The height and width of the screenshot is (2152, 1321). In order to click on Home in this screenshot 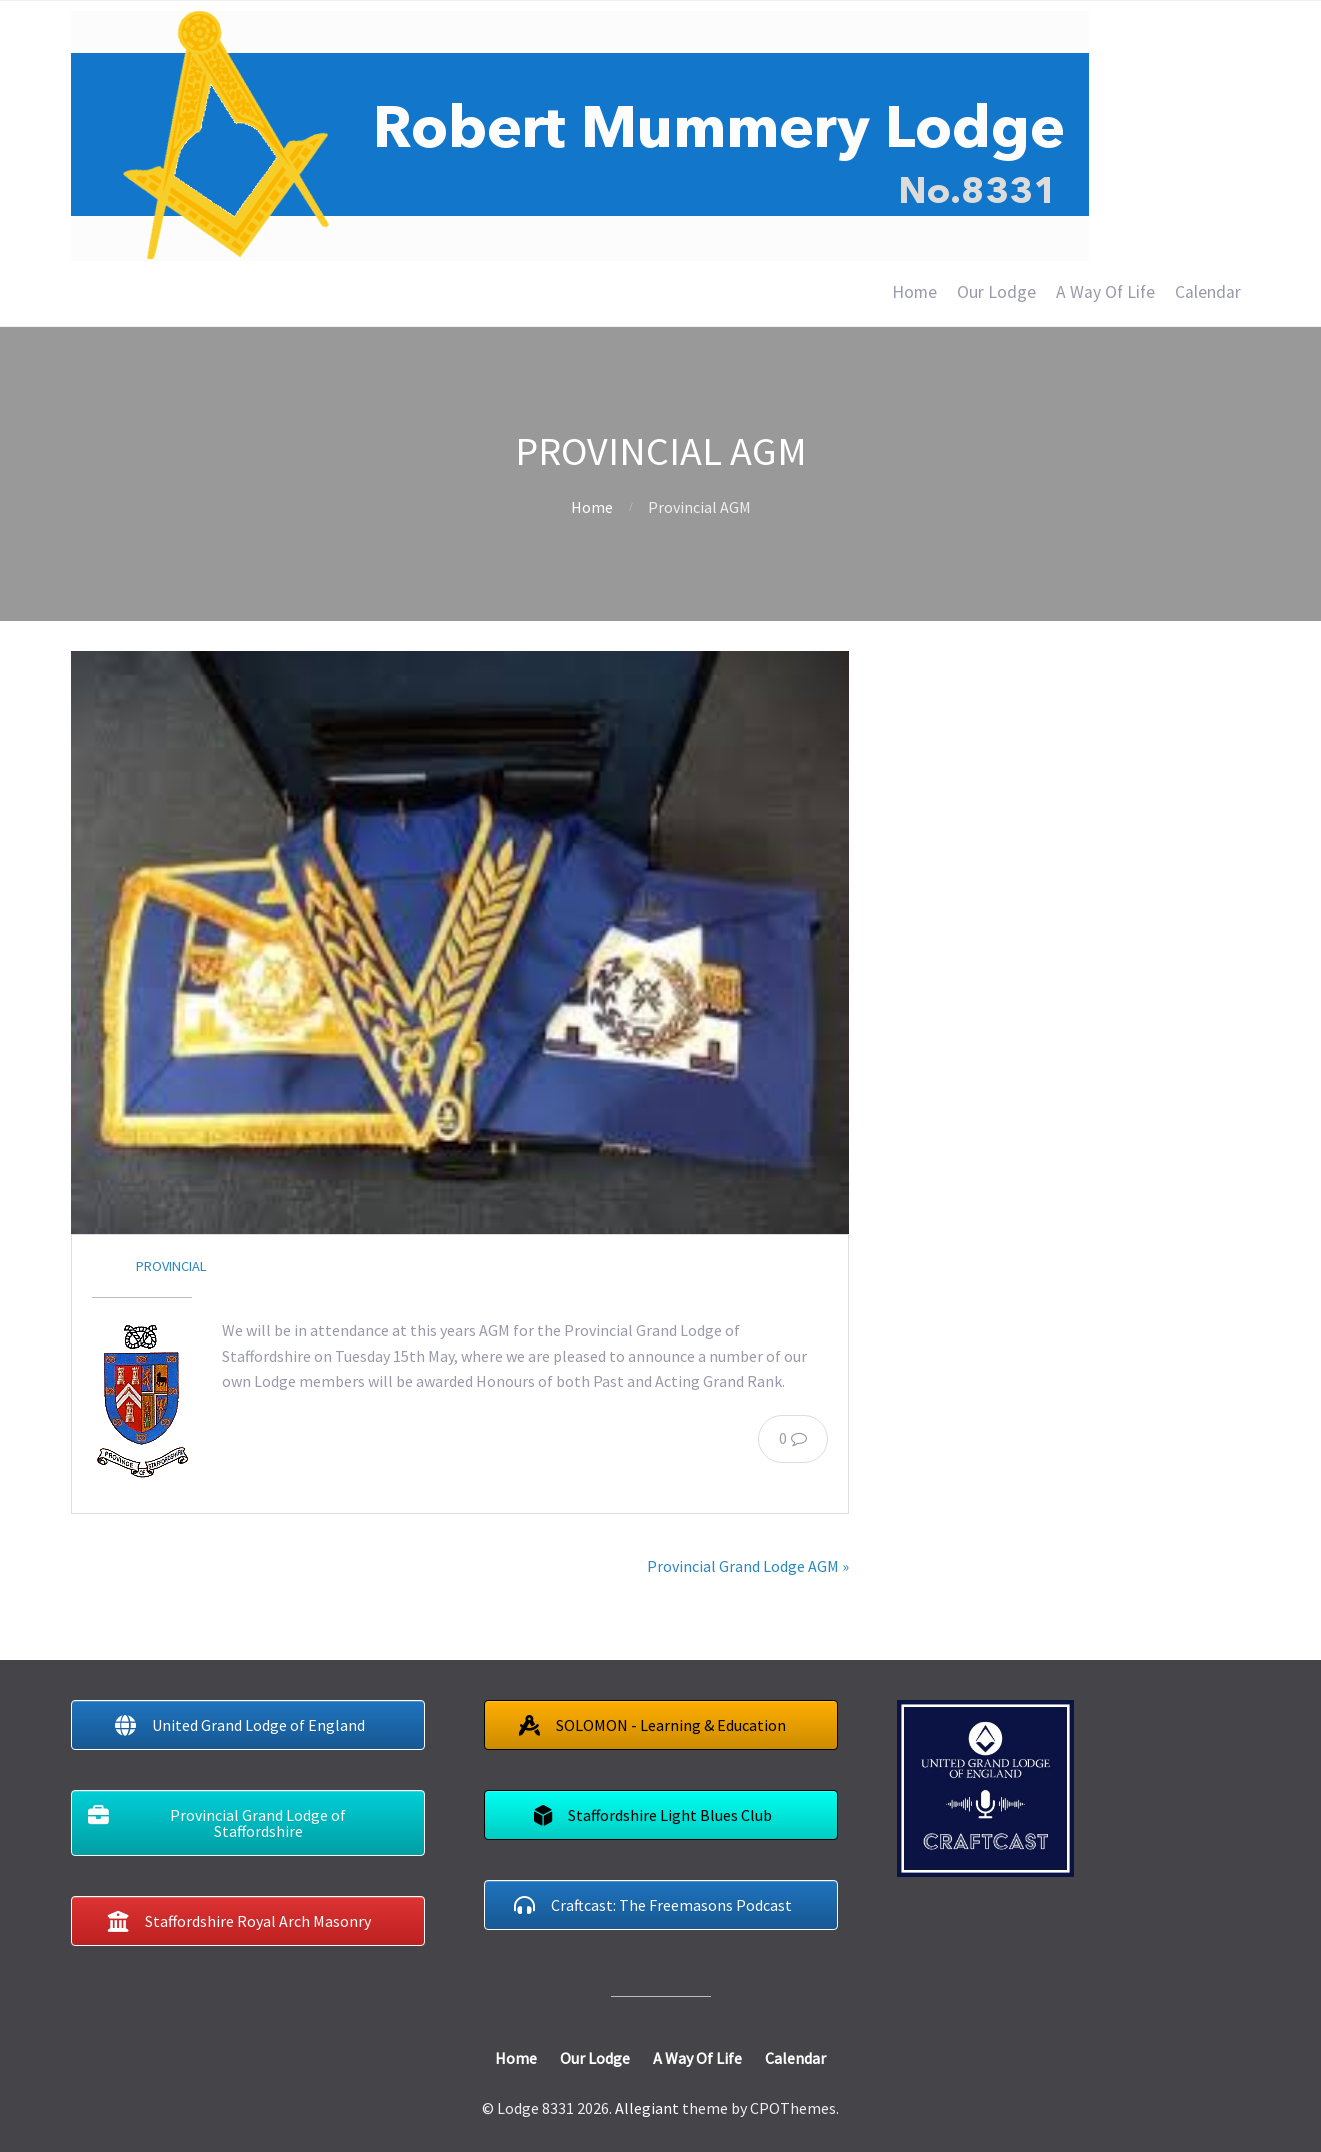, I will do `click(914, 292)`.